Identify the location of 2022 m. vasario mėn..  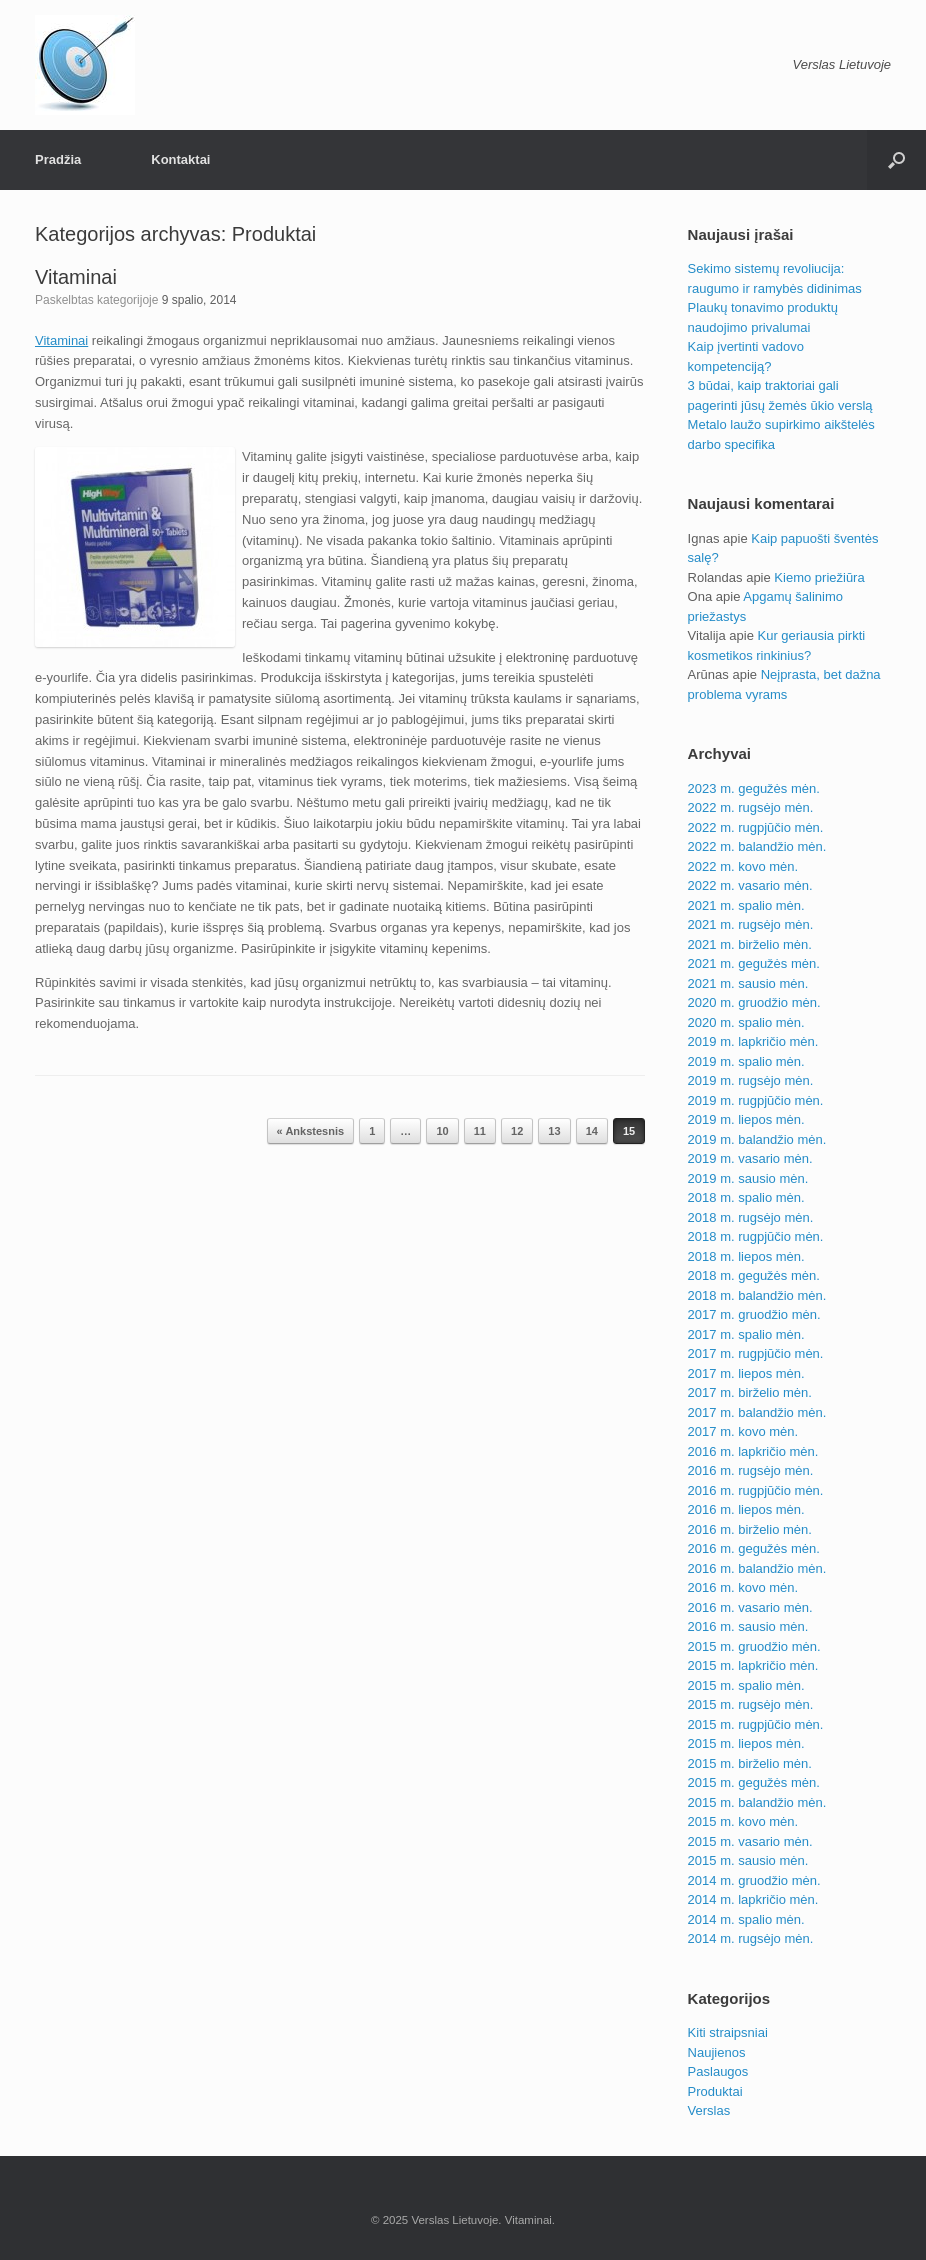
(750, 885).